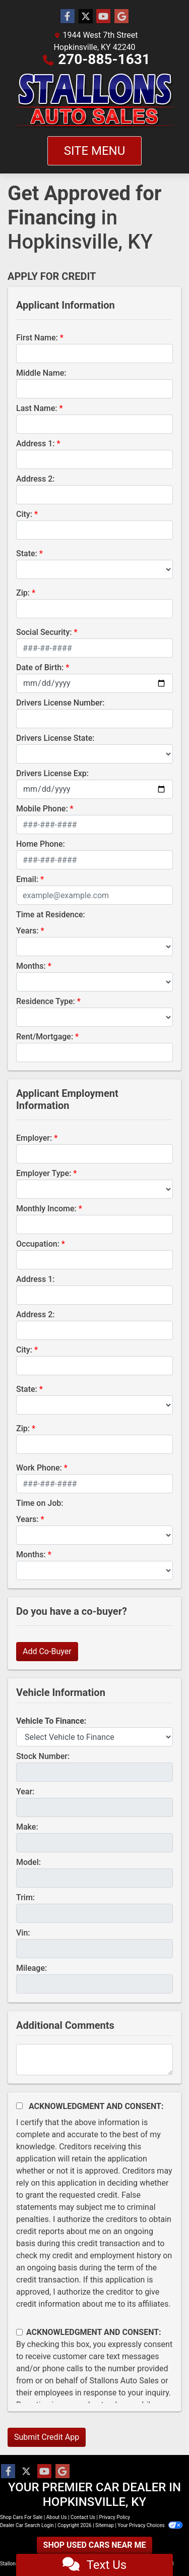  Describe the element at coordinates (27, 930) in the screenshot. I see `Years:` at that location.